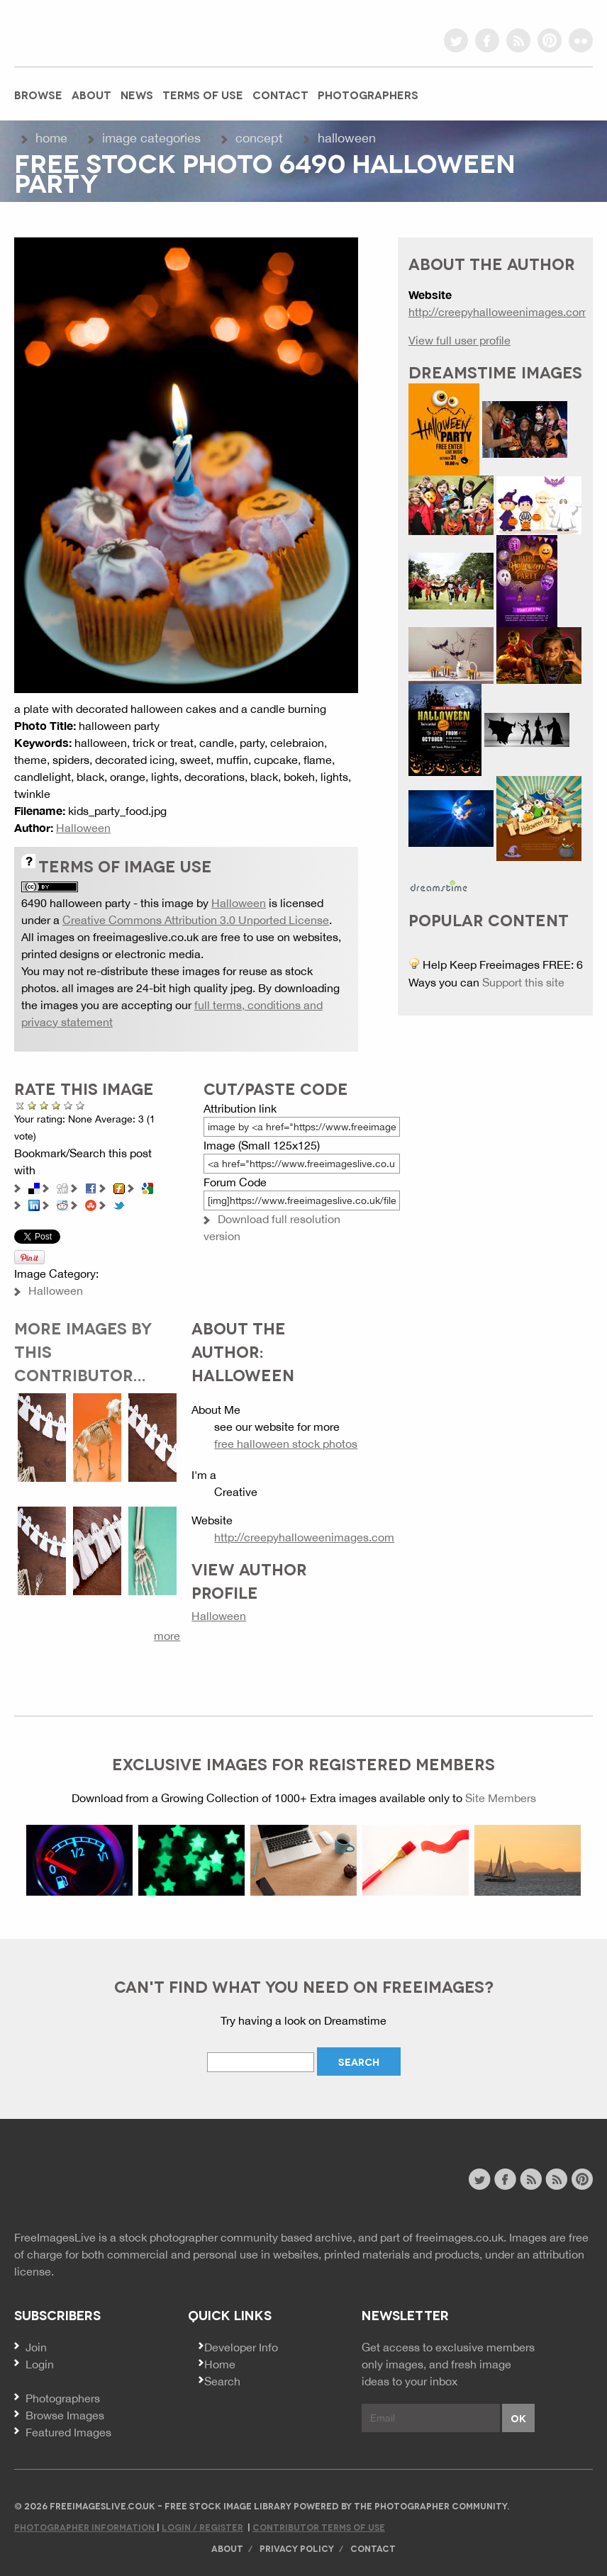 This screenshot has height=2576, width=607. Describe the element at coordinates (20, 1105) in the screenshot. I see `Cancel rating` at that location.